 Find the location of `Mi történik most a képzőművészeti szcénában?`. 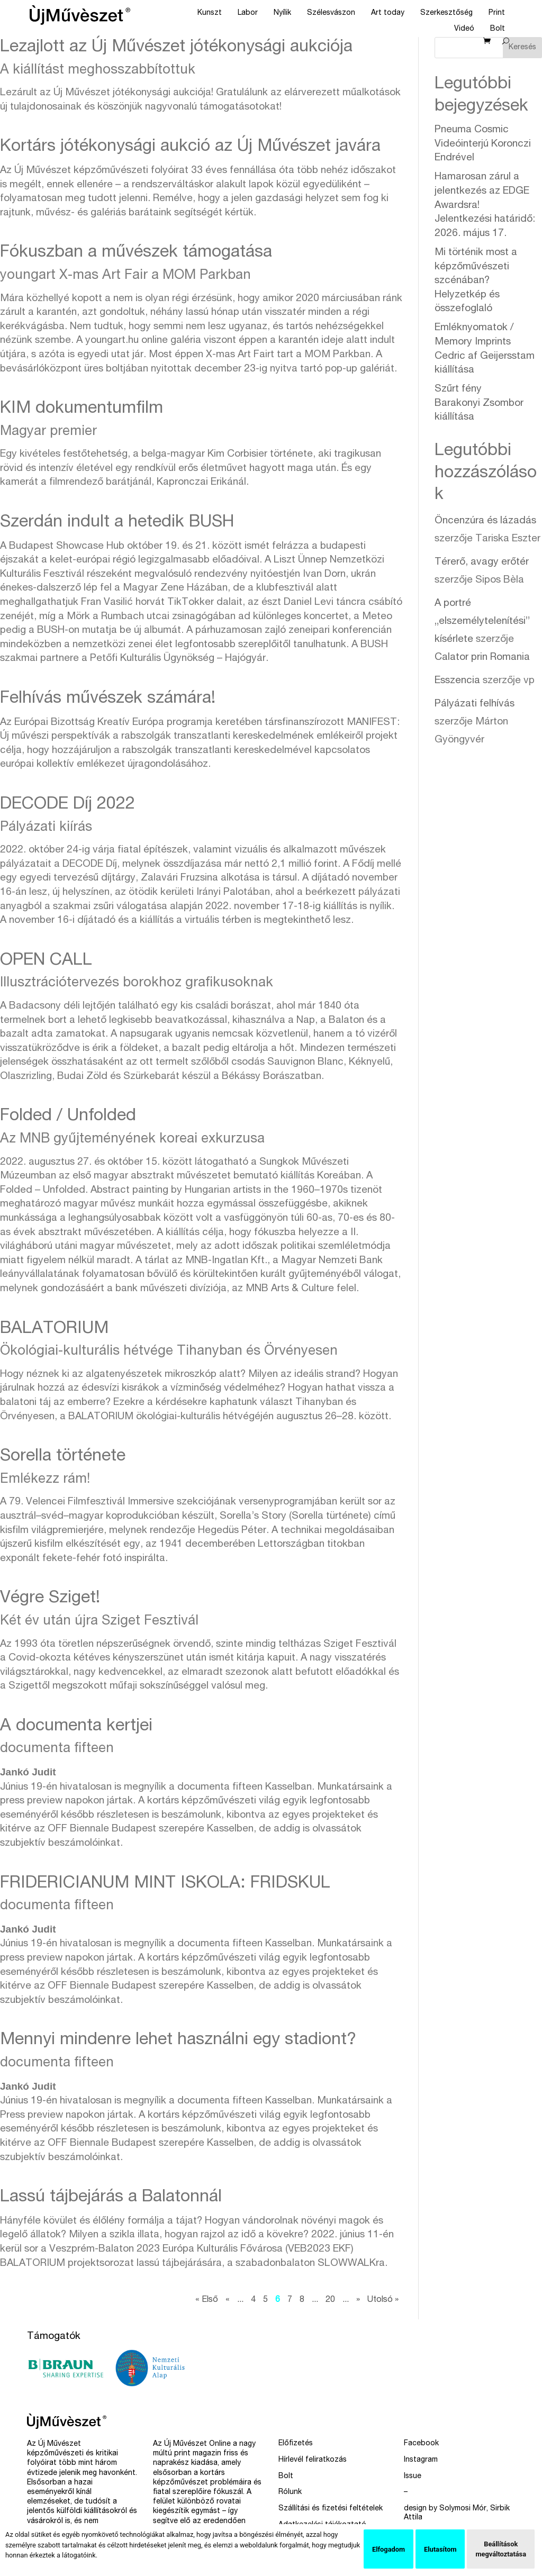

Mi történik most a képzőművészeti szcénában? is located at coordinates (476, 281).